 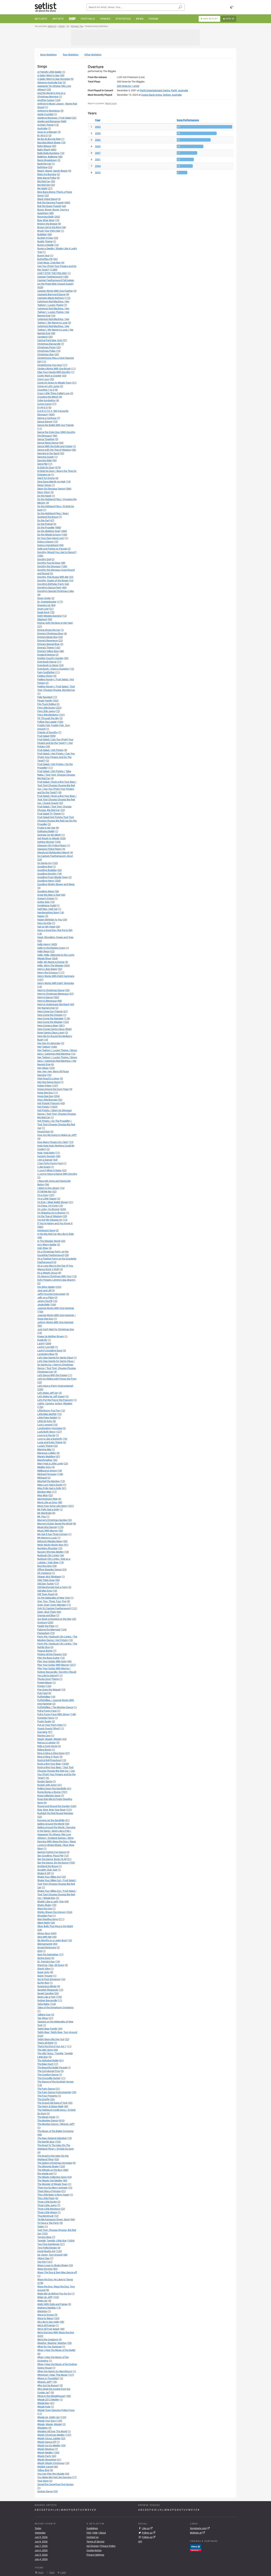 I want to click on Network Wiggles News, so click(x=49, y=1541).